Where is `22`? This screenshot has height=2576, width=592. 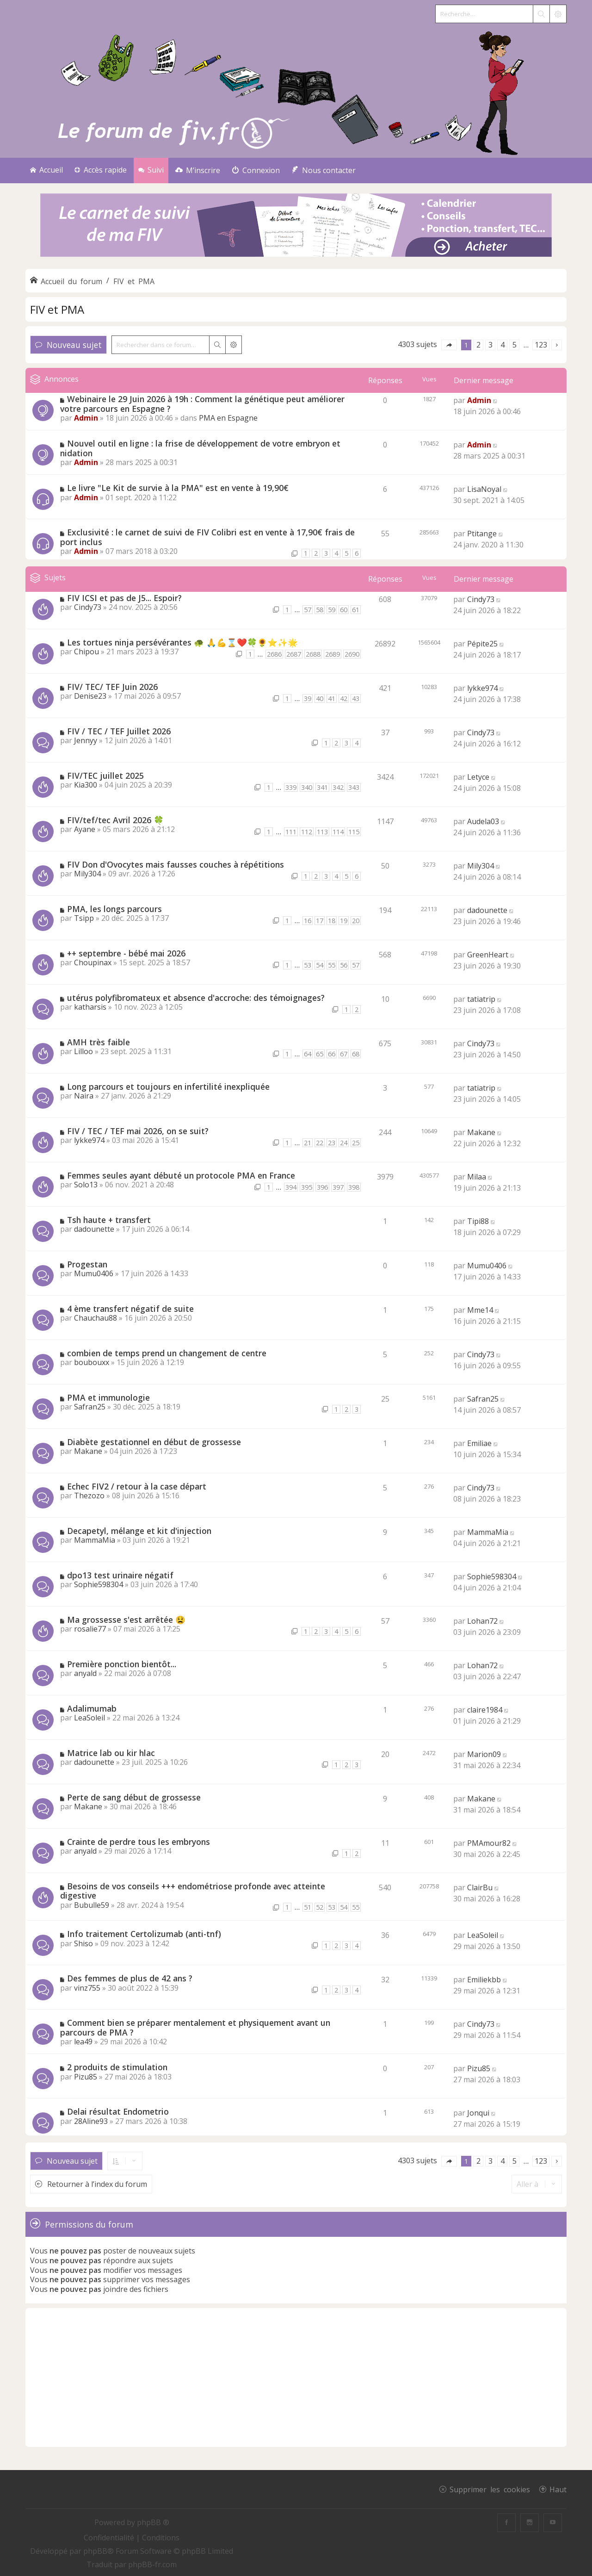 22 is located at coordinates (319, 1142).